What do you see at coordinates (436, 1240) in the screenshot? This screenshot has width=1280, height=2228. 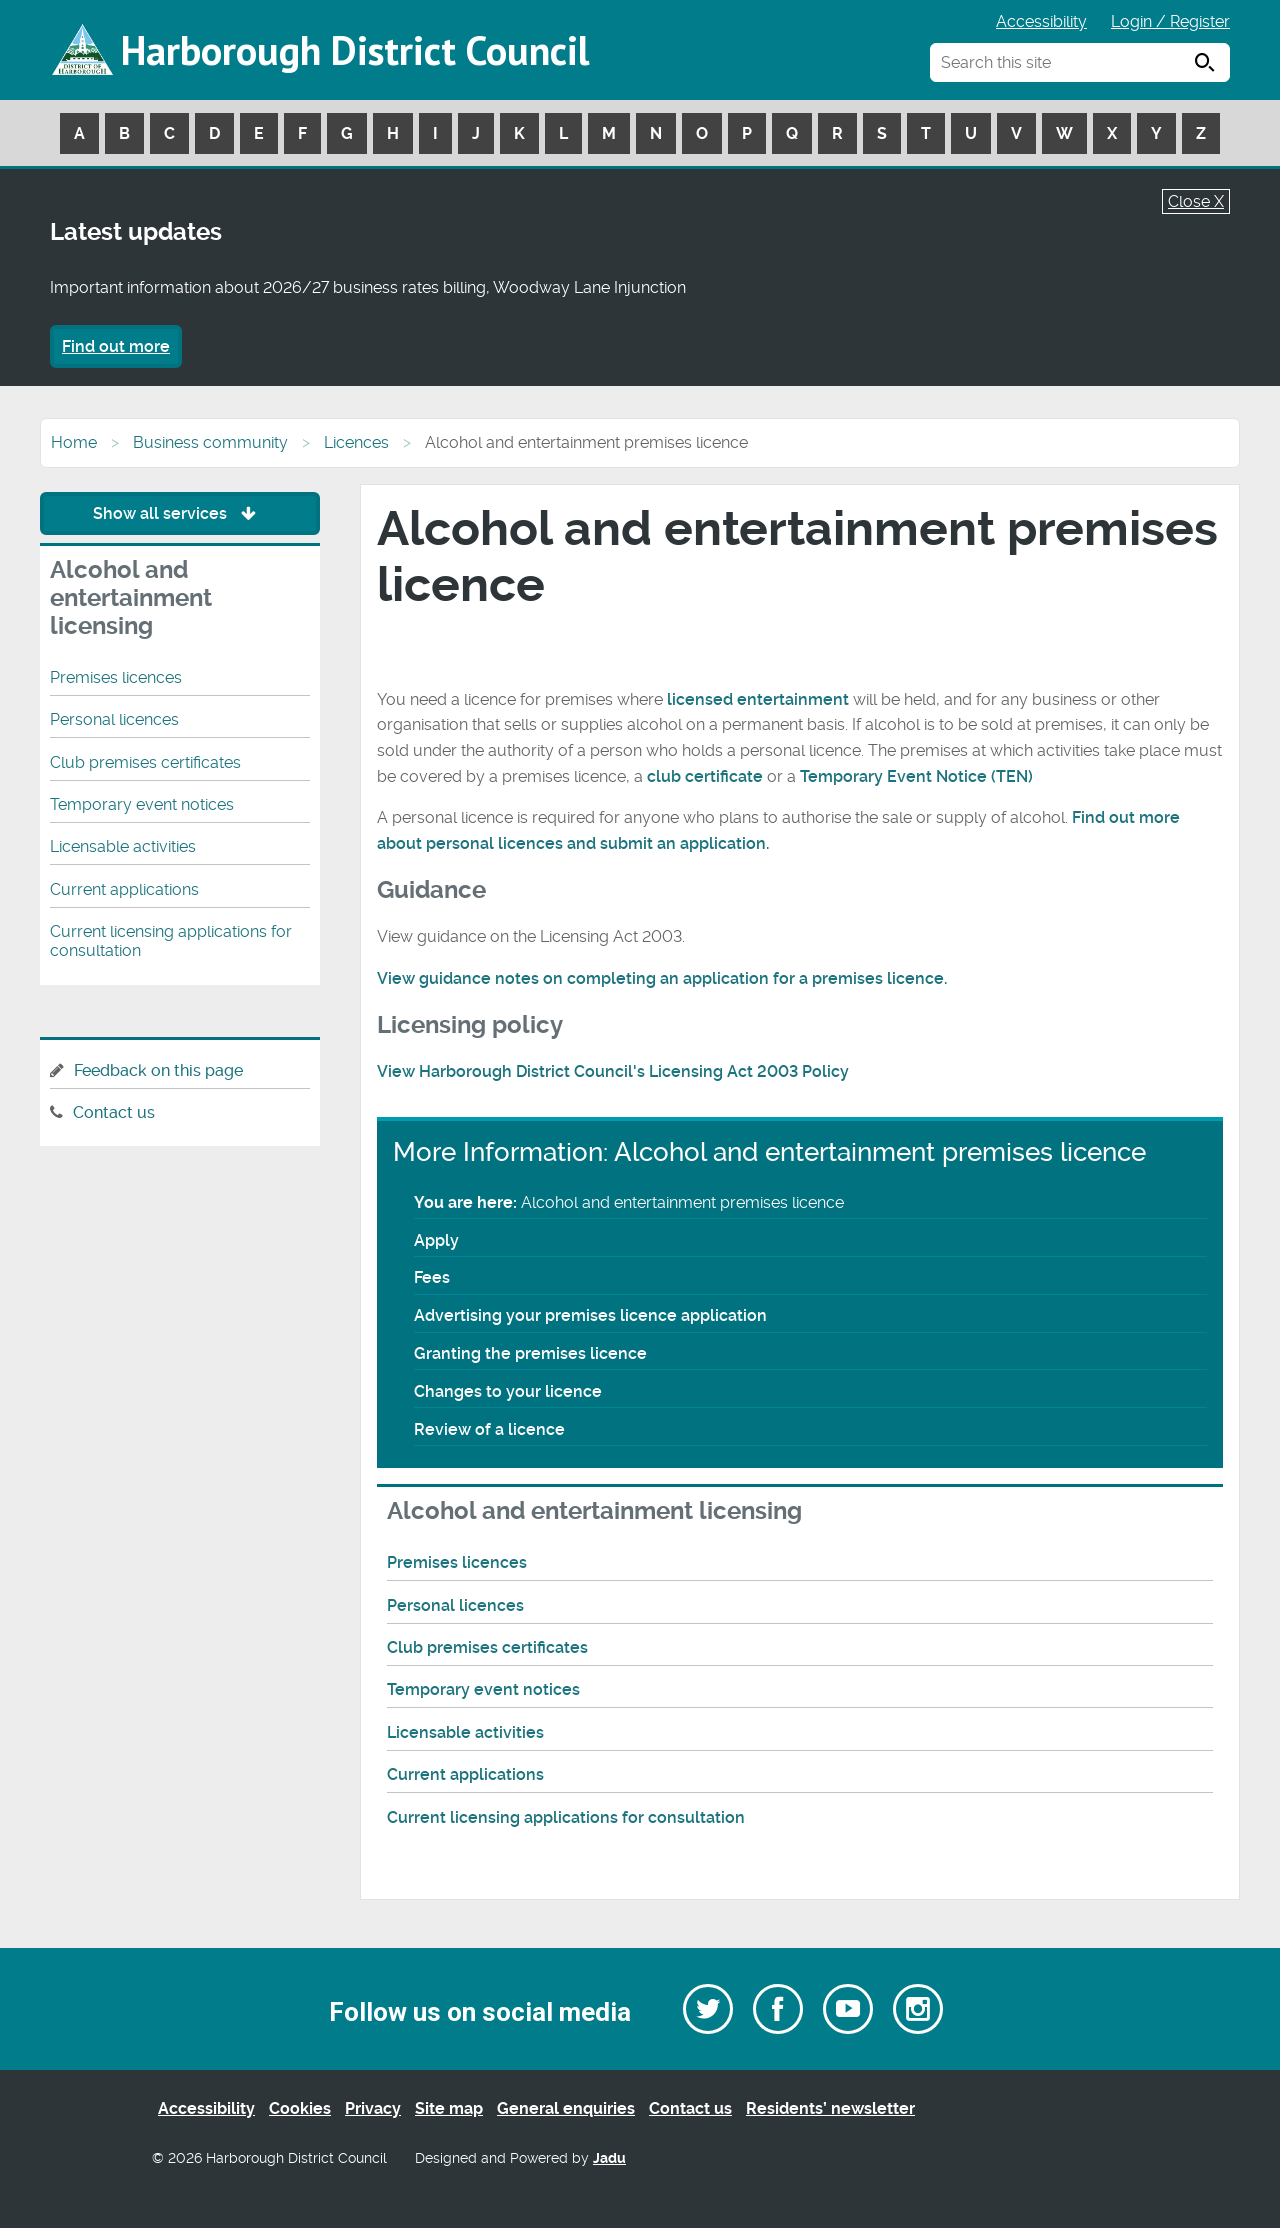 I see `Apply` at bounding box center [436, 1240].